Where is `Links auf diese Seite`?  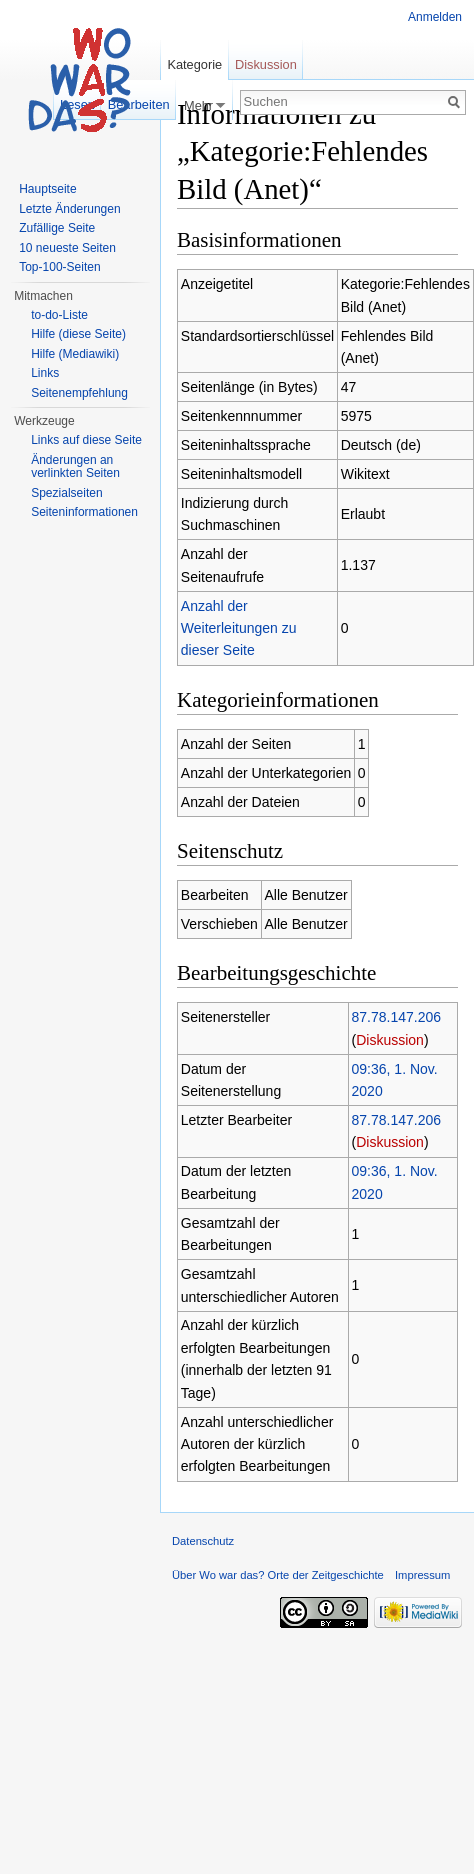
Links auf diese Seite is located at coordinates (86, 440).